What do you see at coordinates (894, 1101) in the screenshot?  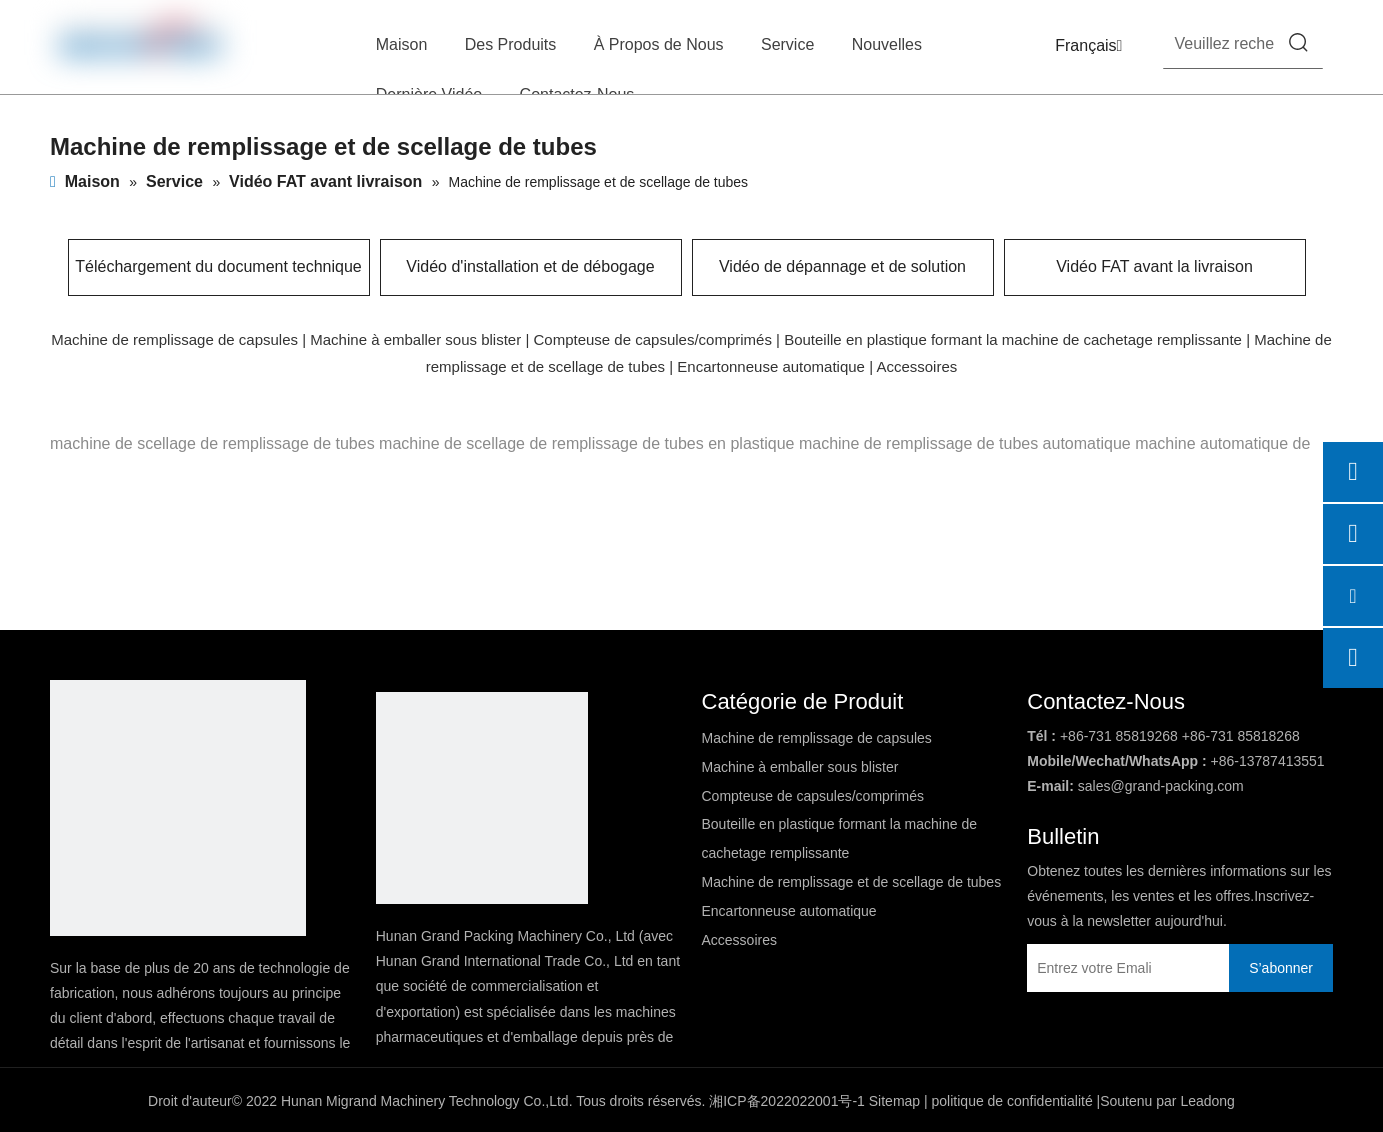 I see `Sitemap` at bounding box center [894, 1101].